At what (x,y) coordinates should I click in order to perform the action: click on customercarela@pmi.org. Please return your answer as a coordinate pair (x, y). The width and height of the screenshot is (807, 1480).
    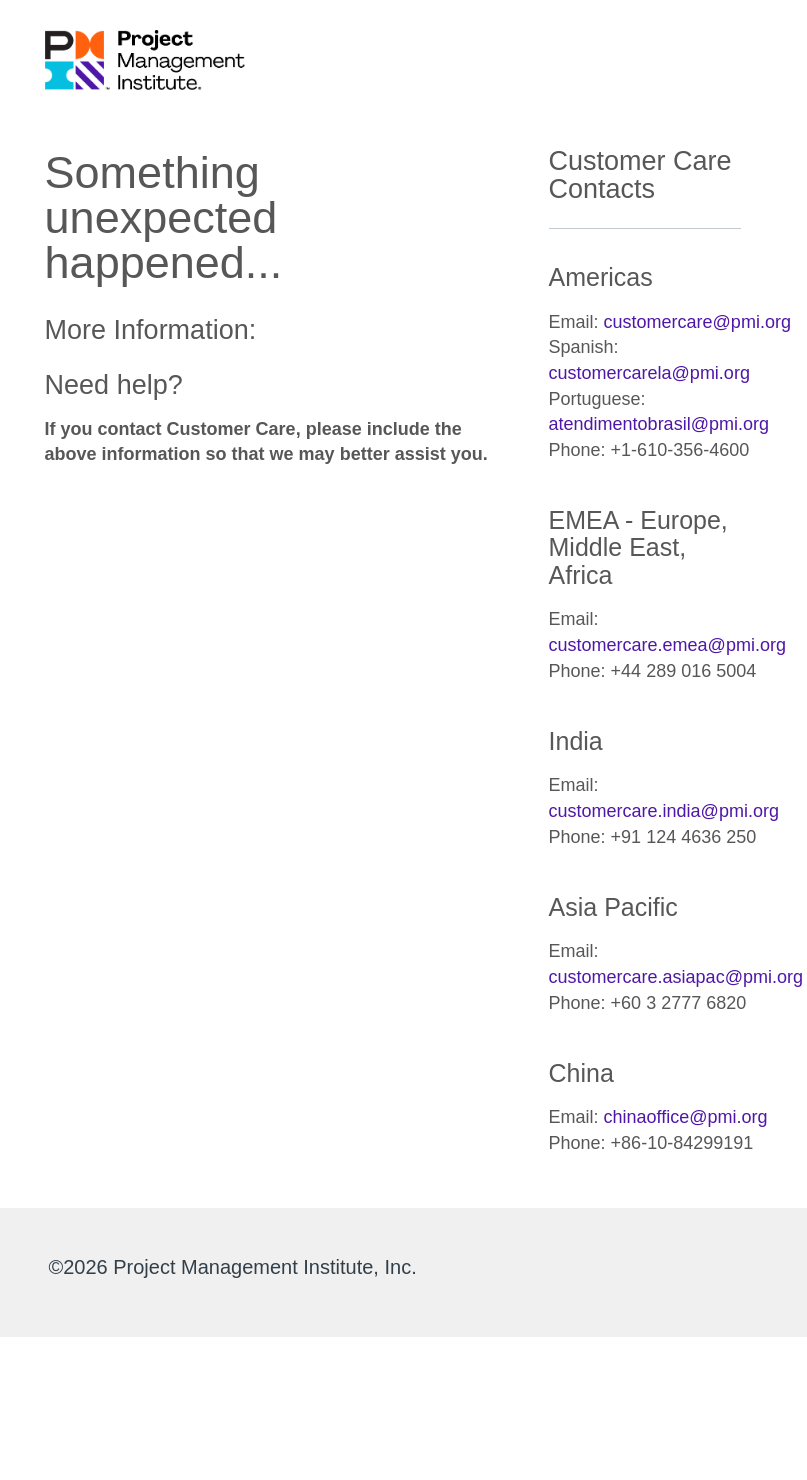
    Looking at the image, I should click on (649, 373).